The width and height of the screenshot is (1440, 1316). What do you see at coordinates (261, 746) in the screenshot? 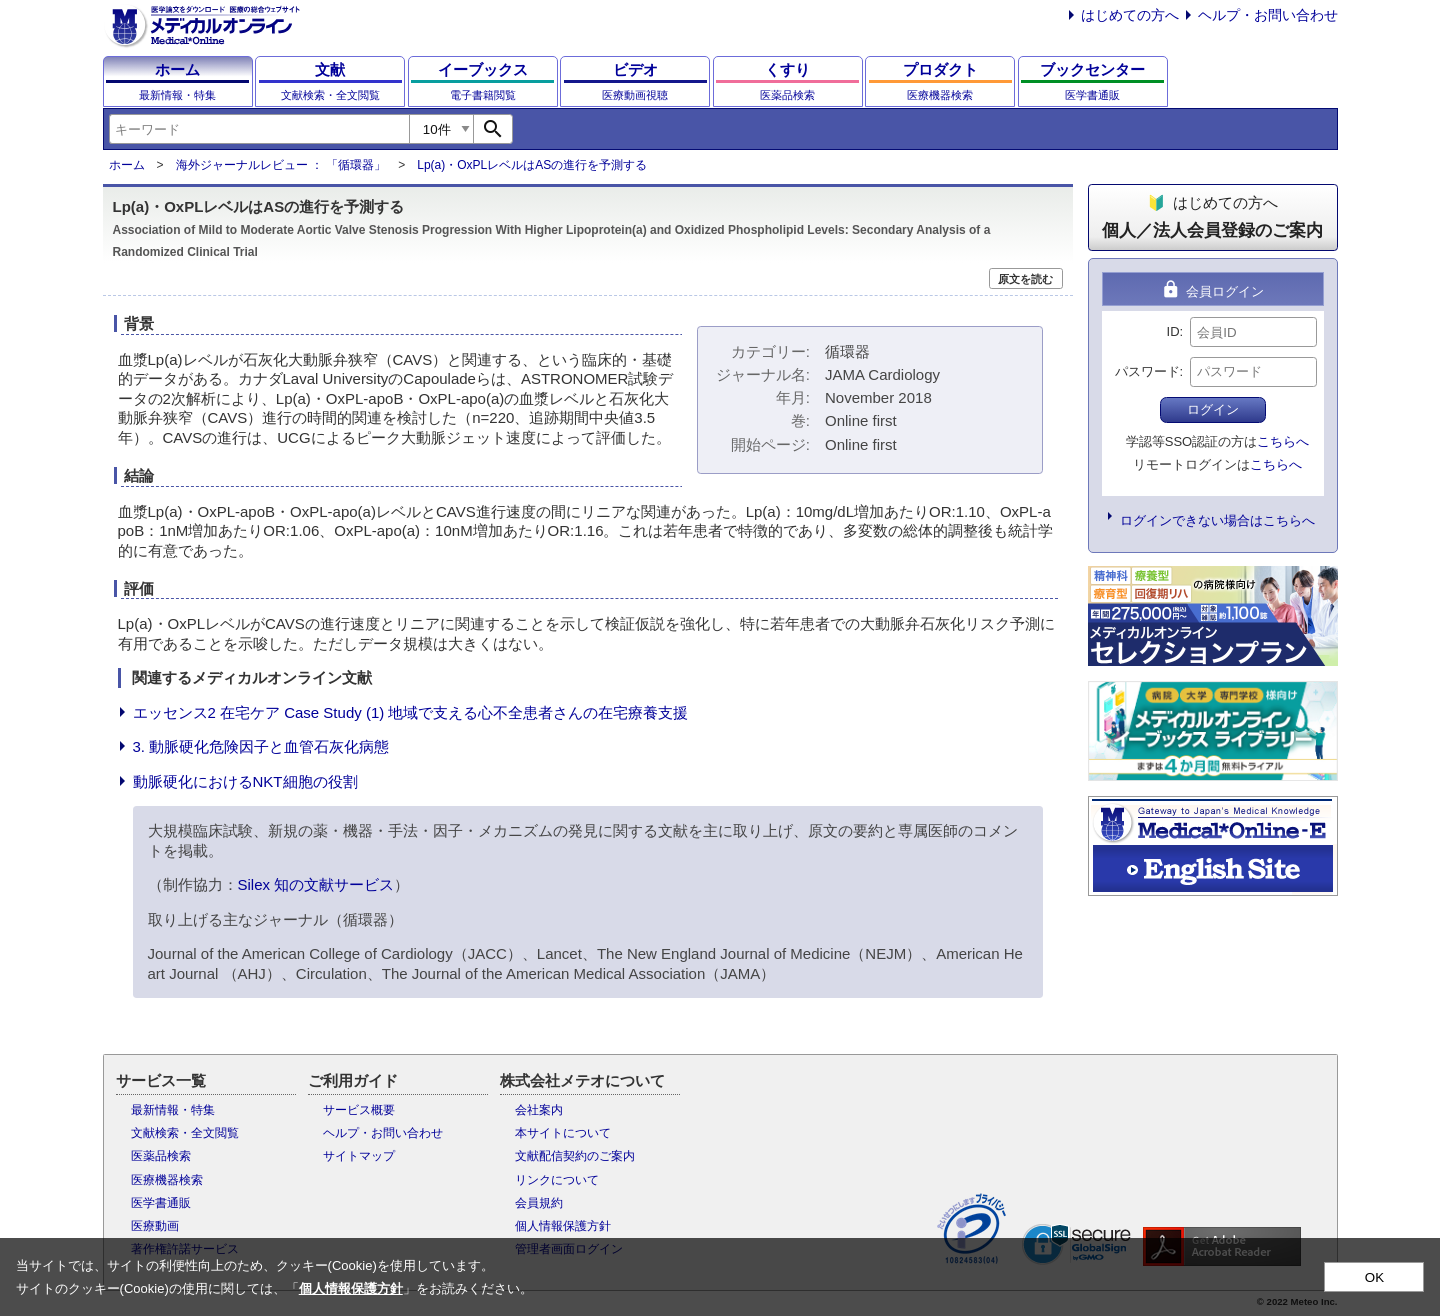
I see `3. 動脈硬化危険因子と血管石灰化病態` at bounding box center [261, 746].